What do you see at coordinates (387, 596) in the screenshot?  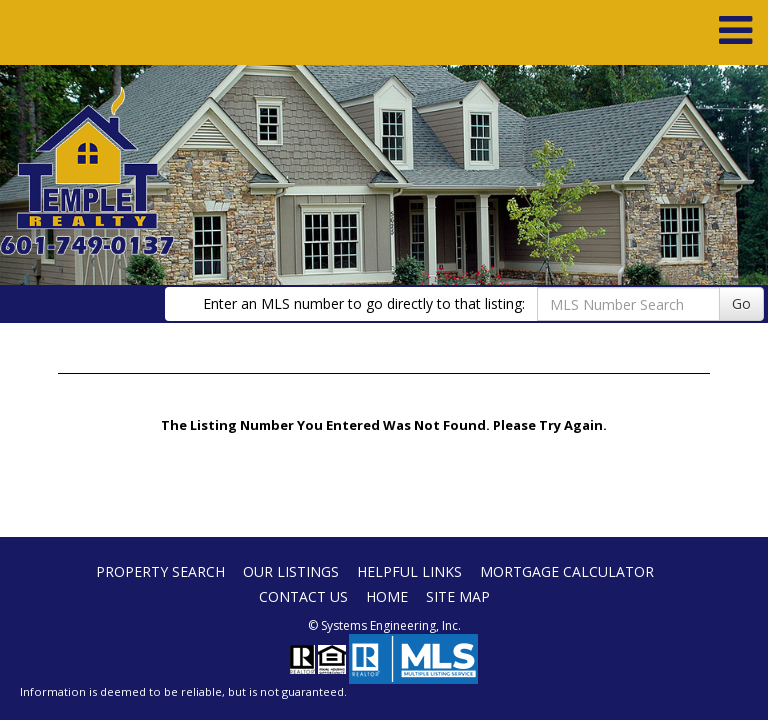 I see `Home` at bounding box center [387, 596].